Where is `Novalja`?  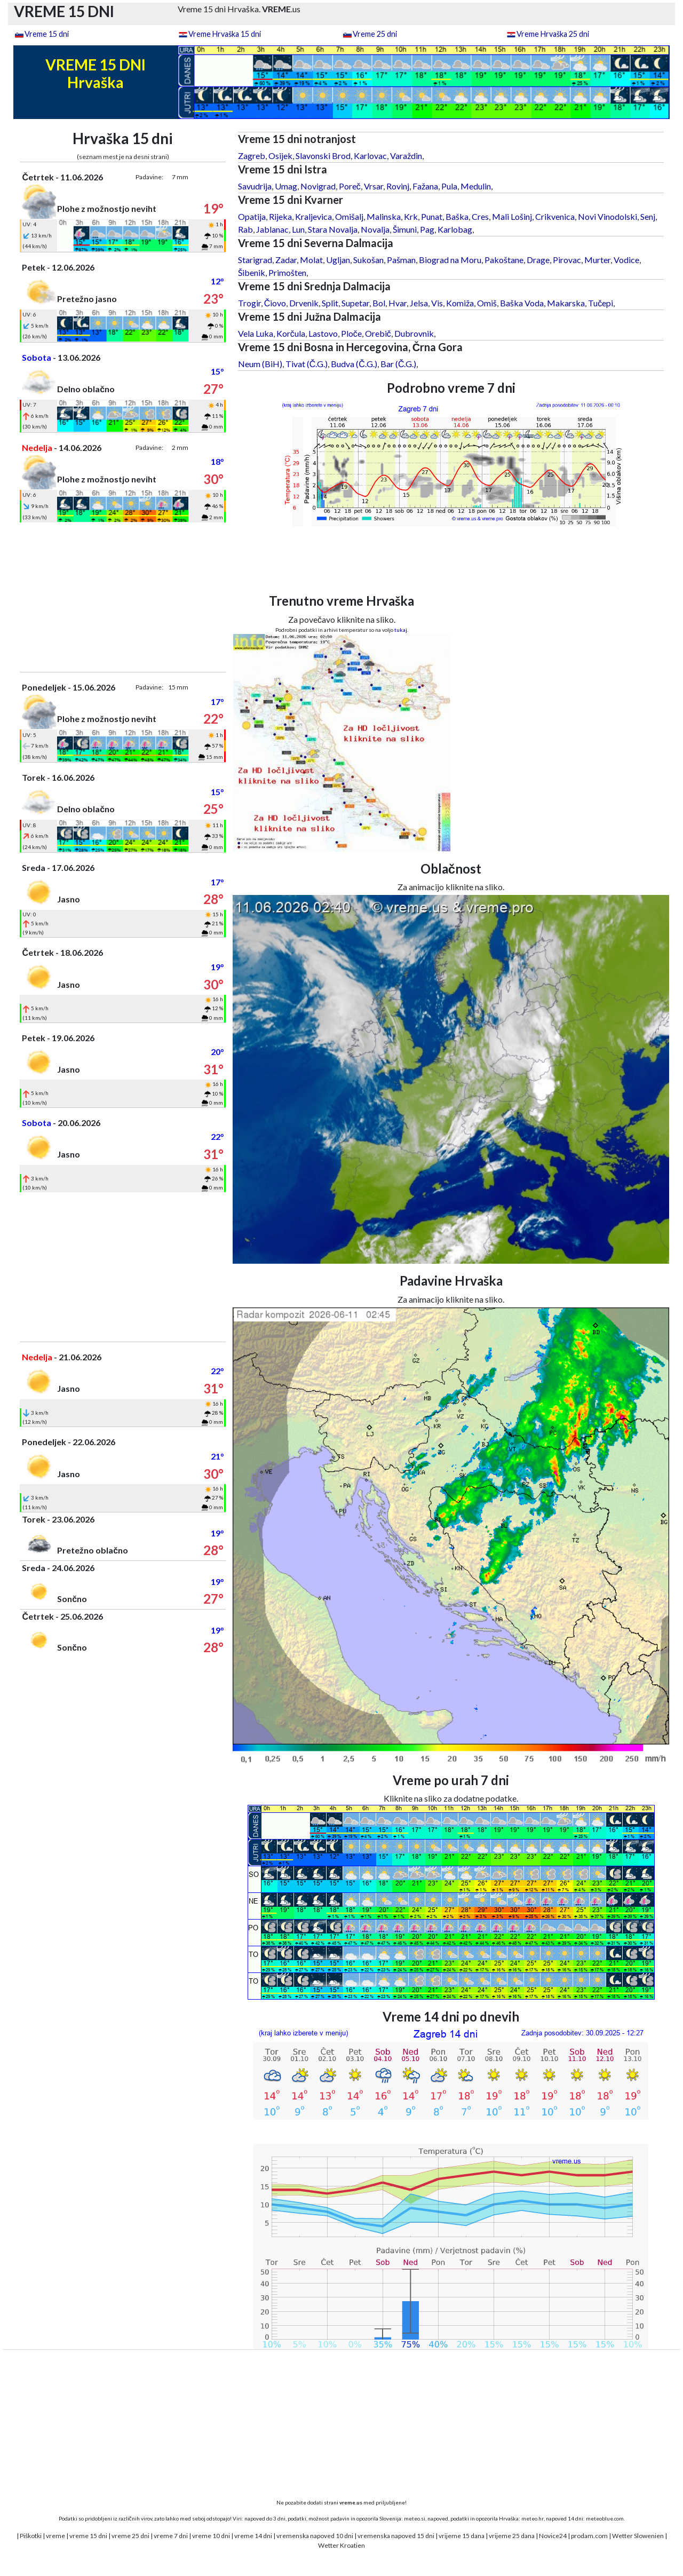 Novalja is located at coordinates (375, 229).